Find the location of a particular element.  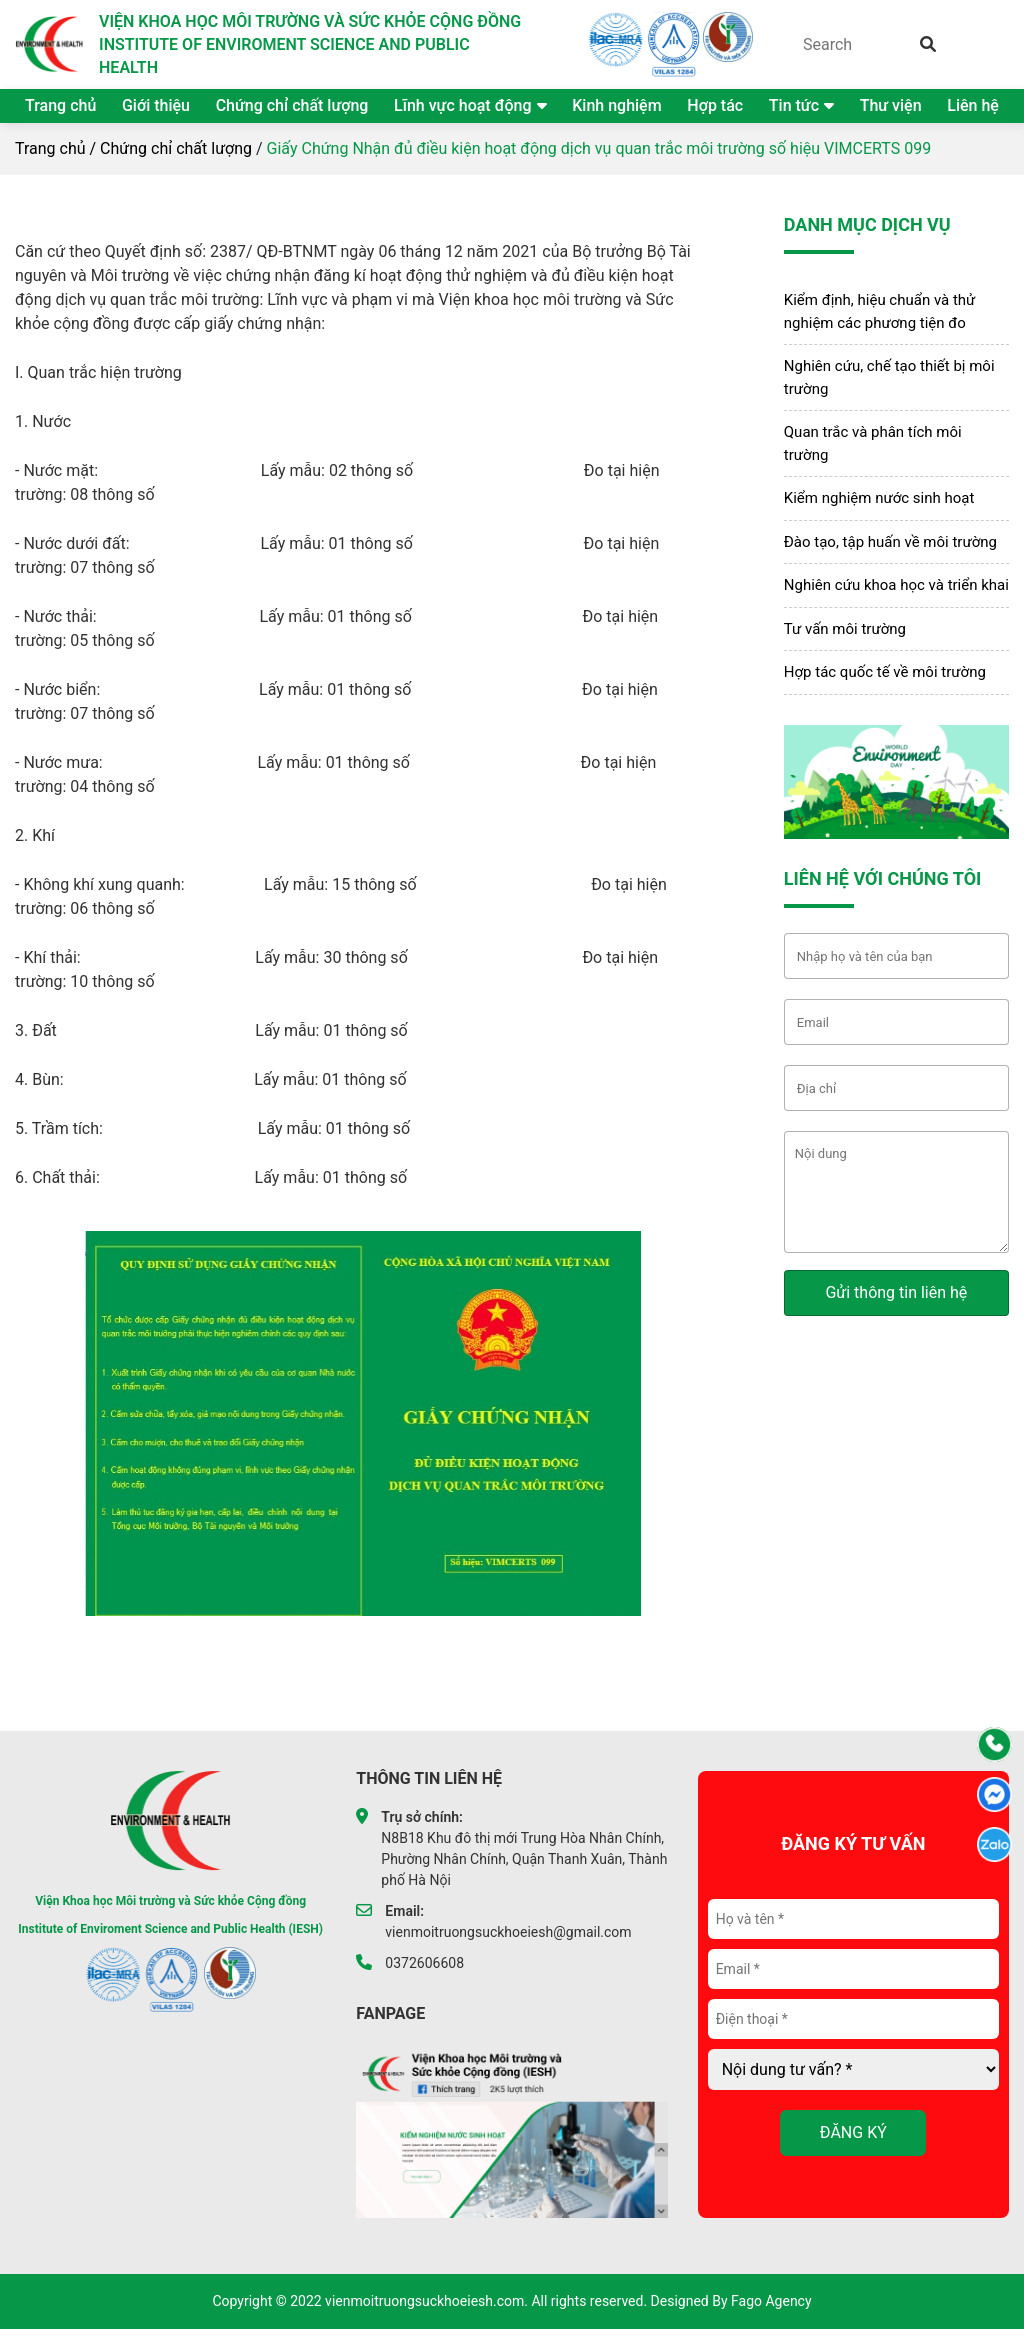

Trang chủ / is located at coordinates (55, 148).